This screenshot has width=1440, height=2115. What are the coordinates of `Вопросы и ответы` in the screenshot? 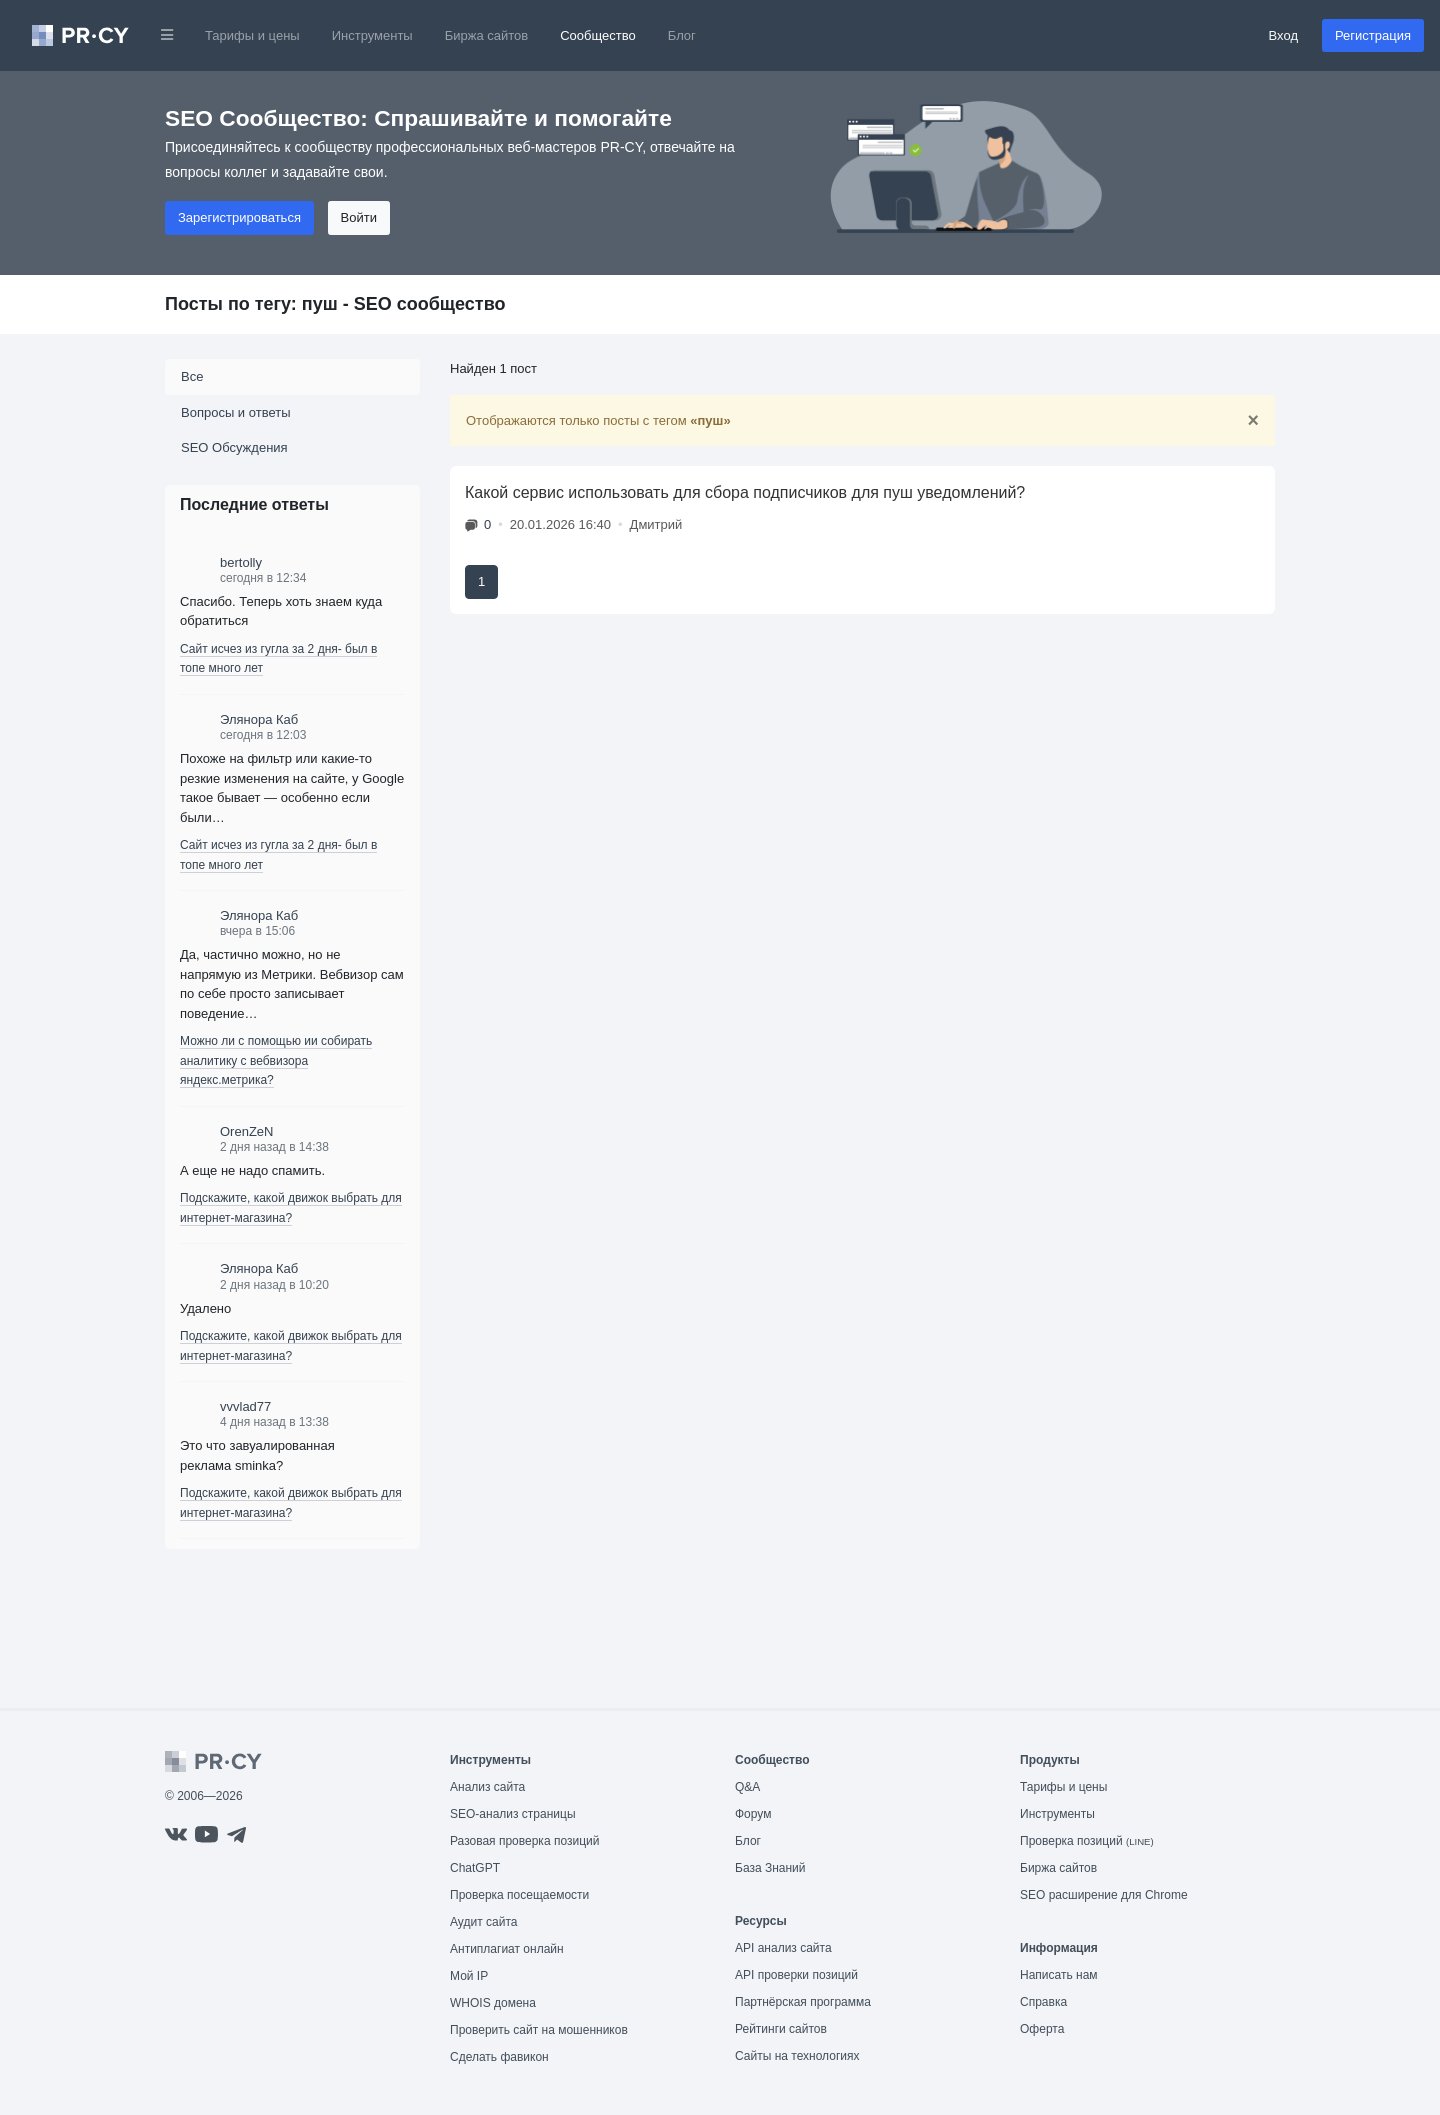 It's located at (235, 412).